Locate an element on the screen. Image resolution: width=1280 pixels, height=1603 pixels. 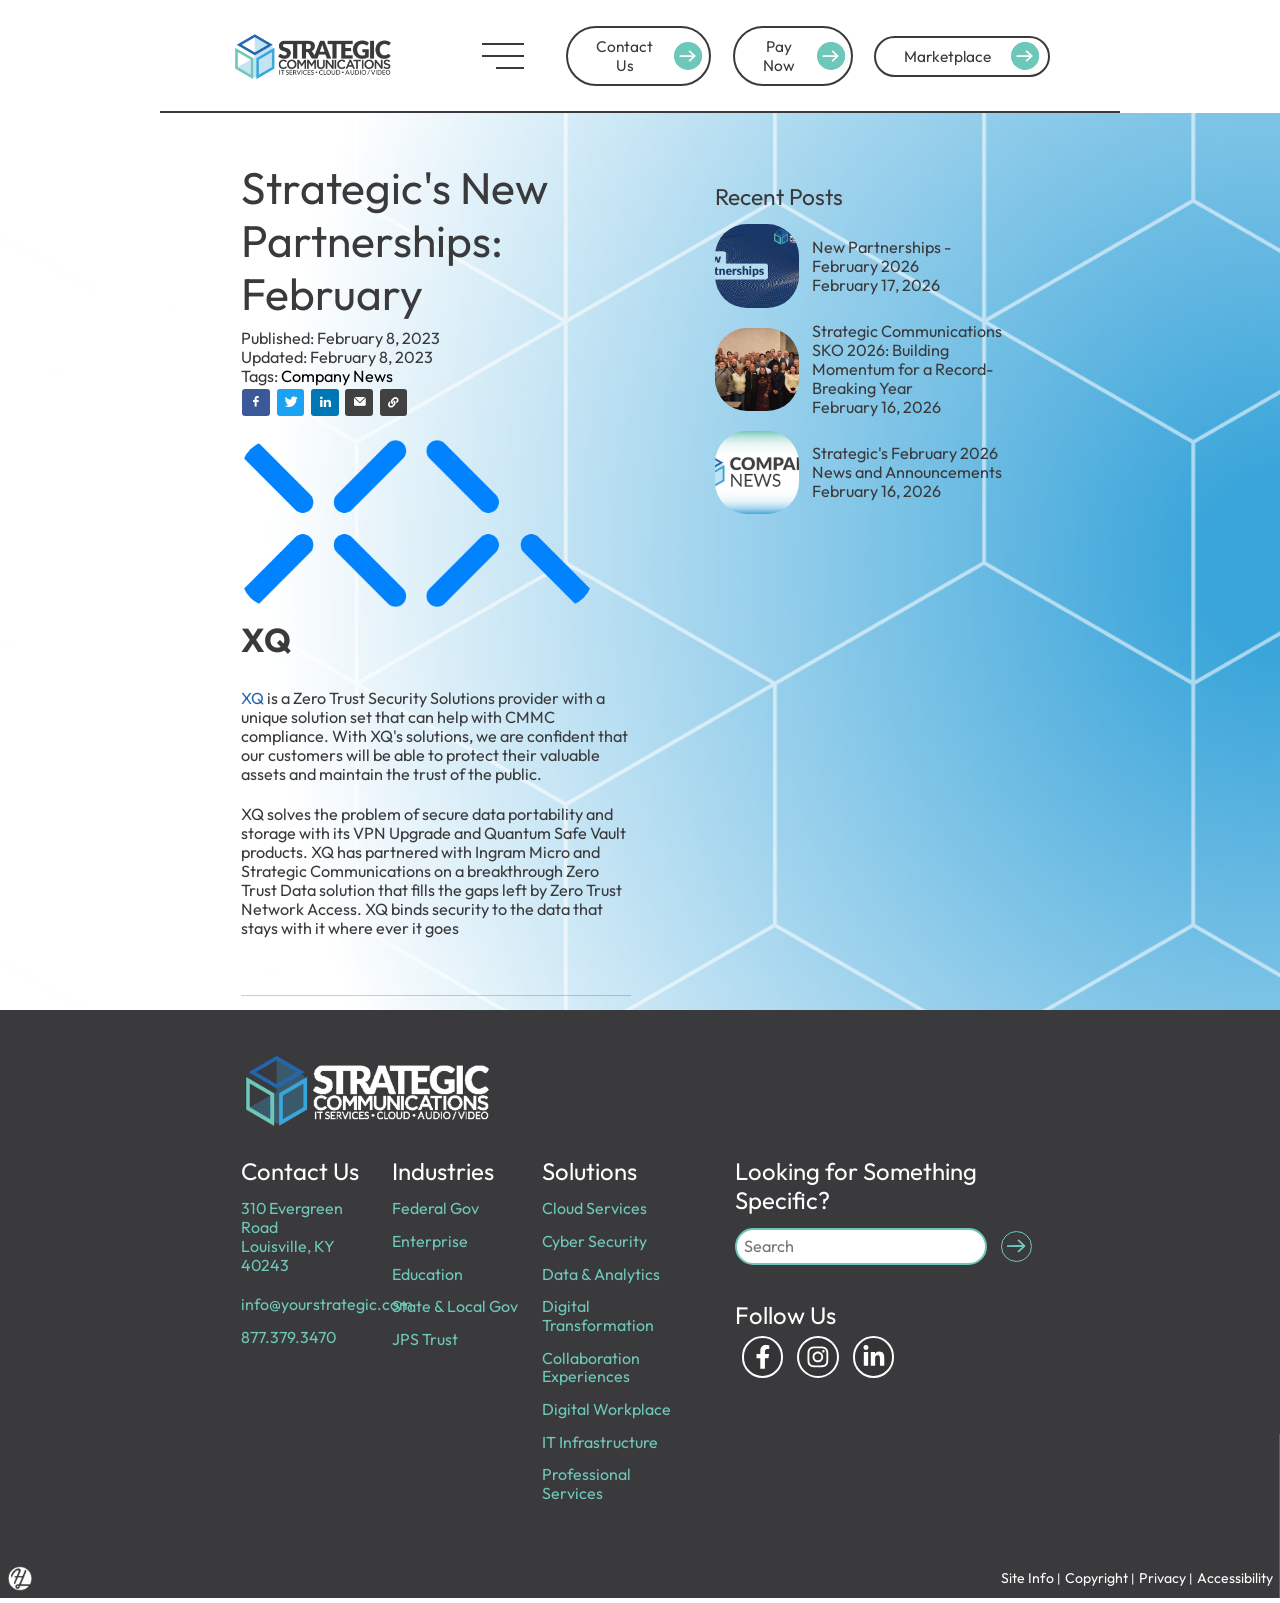
Accessibility is located at coordinates (1235, 1583).